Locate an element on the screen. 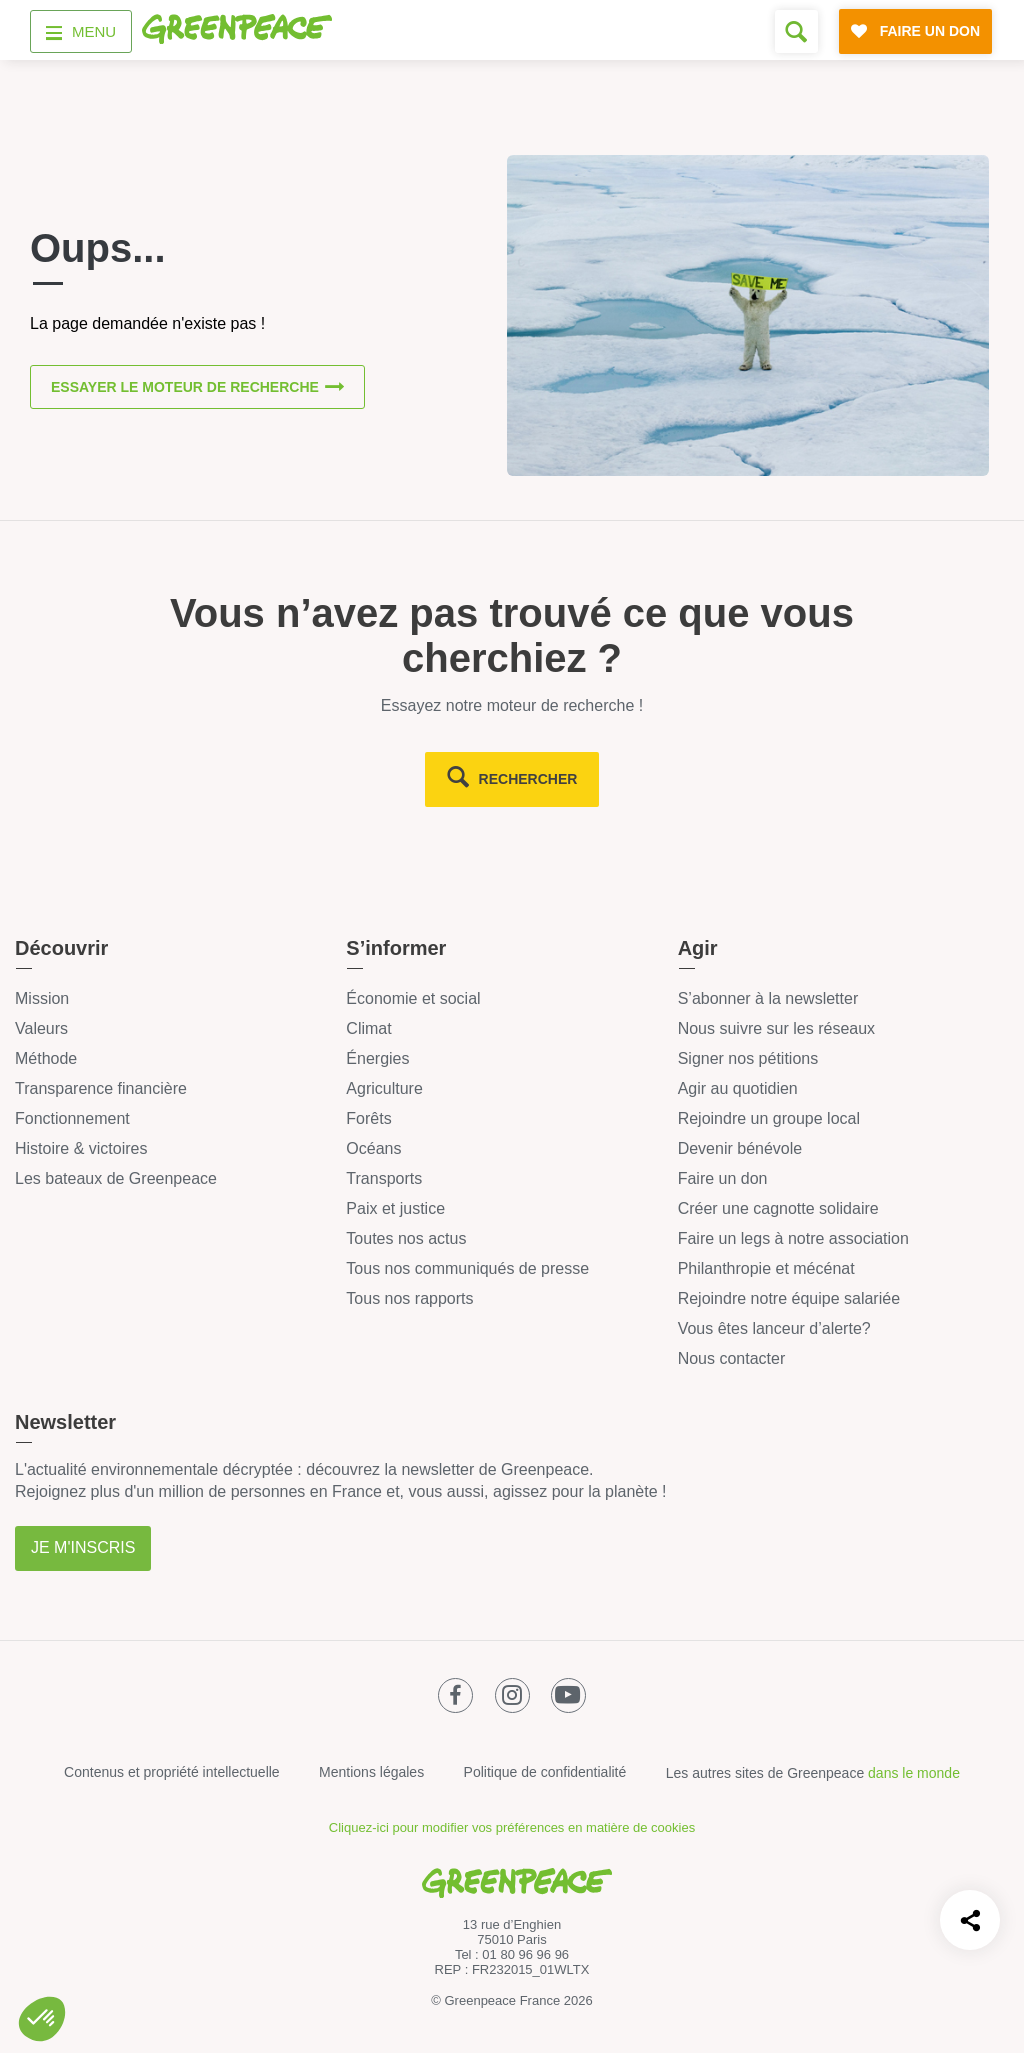 The image size is (1024, 2053). Énergies is located at coordinates (377, 1058).